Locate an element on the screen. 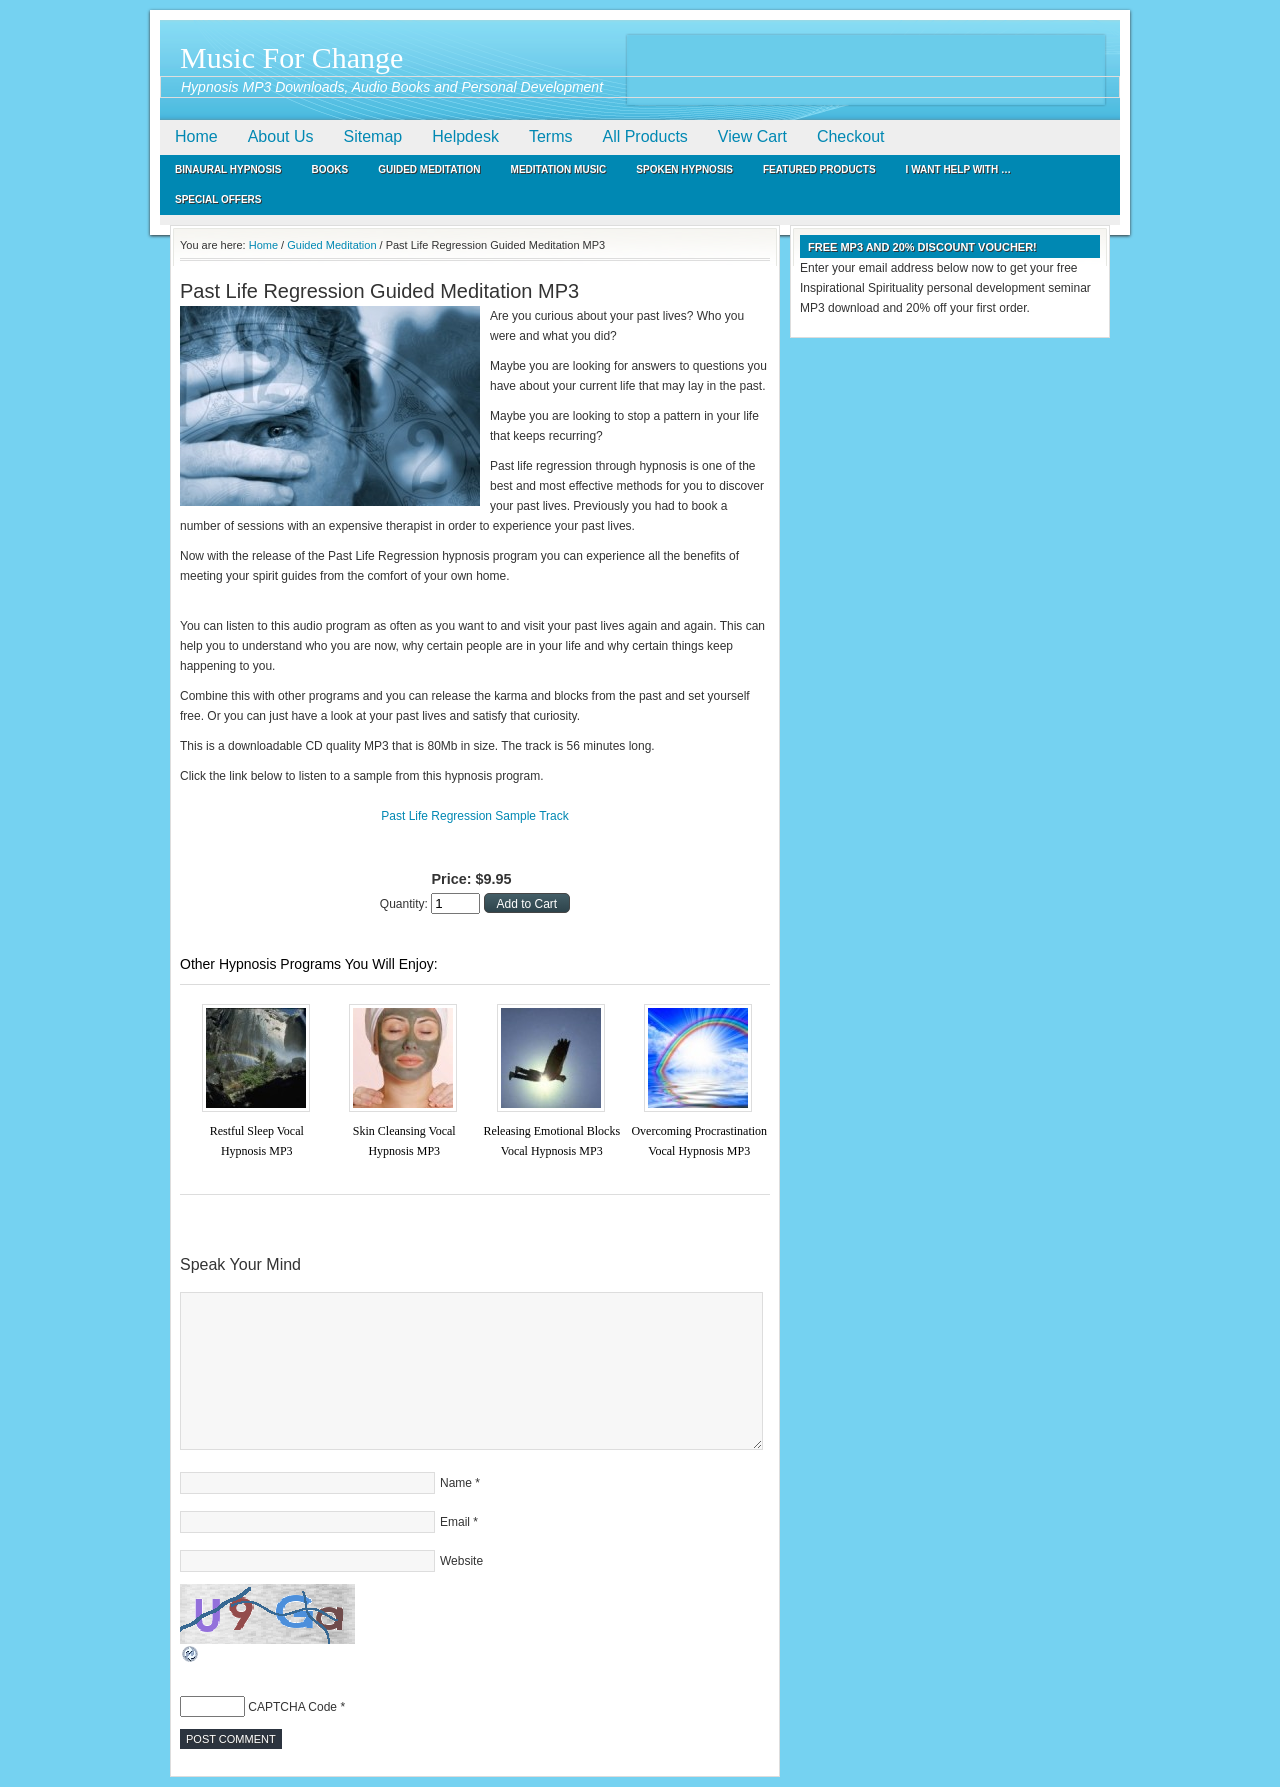 Image resolution: width=1280 pixels, height=1787 pixels. Helpdesk is located at coordinates (465, 136).